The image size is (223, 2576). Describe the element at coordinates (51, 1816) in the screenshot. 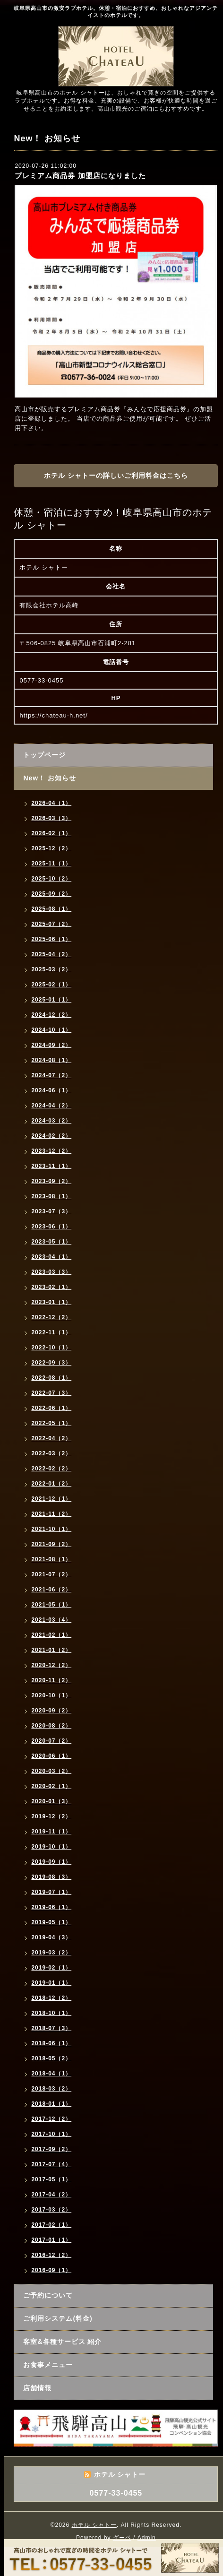

I see `2019-12（2）` at that location.